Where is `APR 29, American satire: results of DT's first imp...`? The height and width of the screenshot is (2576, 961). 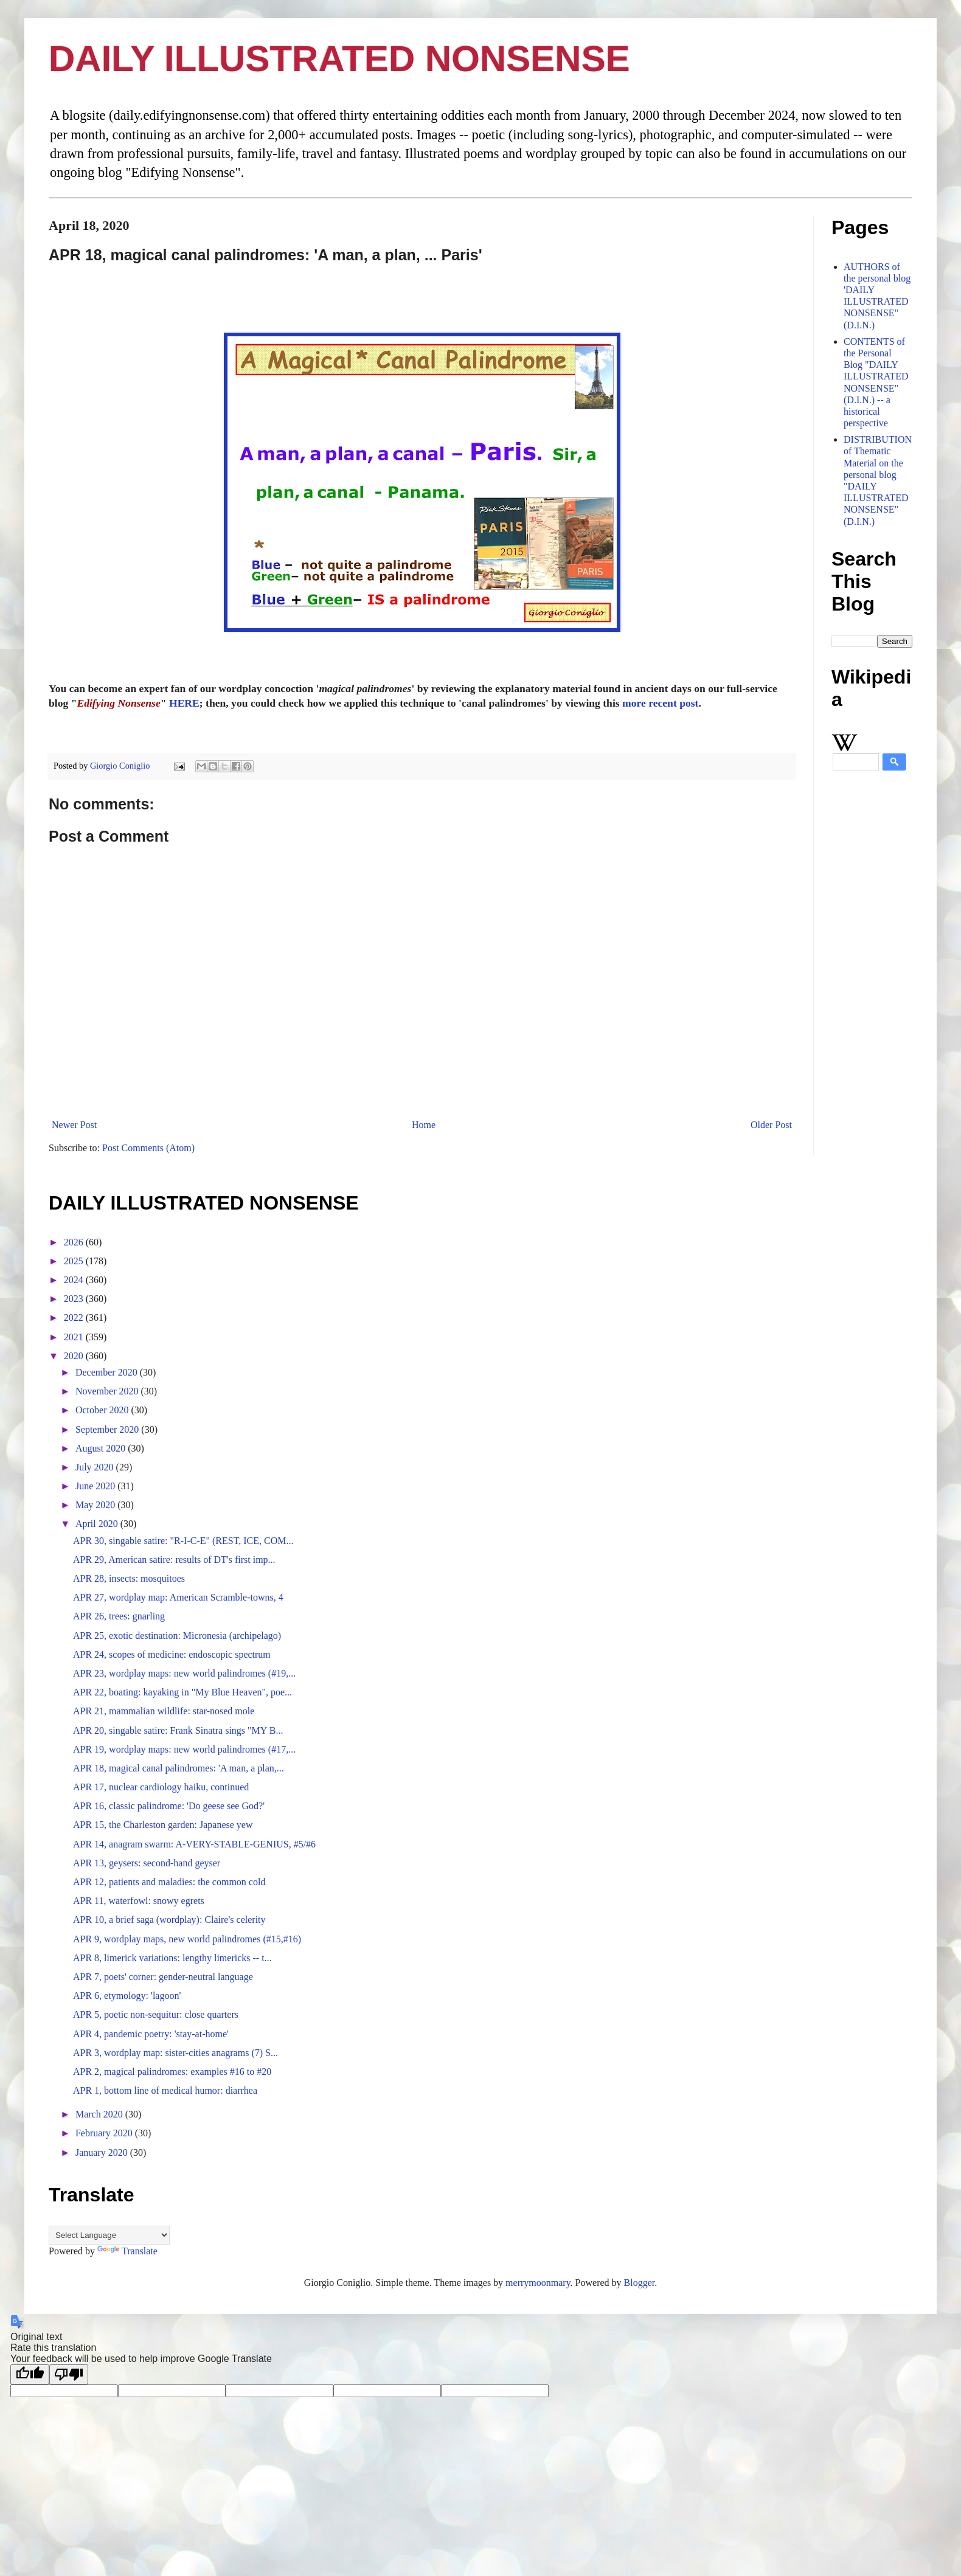 APR 29, American satire: results of DT's first imp... is located at coordinates (174, 1559).